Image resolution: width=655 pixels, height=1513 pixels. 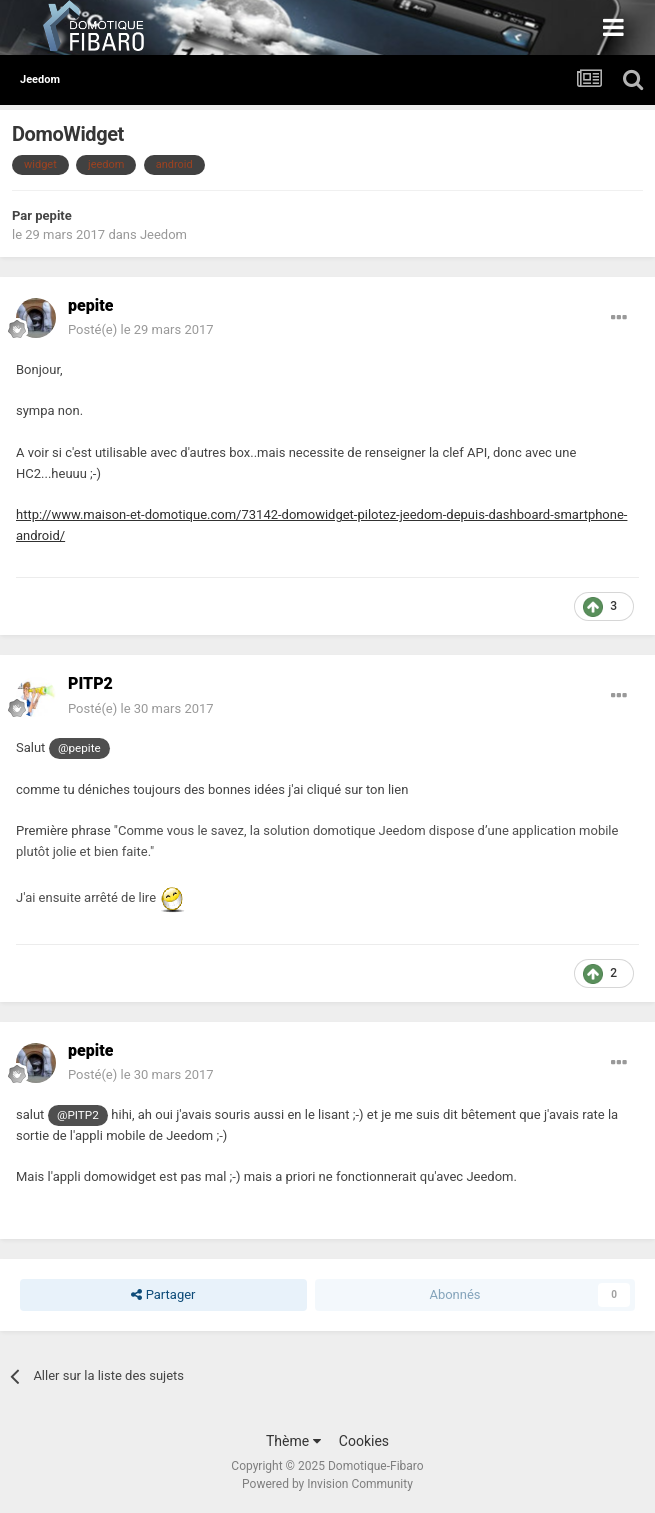 I want to click on Thème, so click(x=293, y=1441).